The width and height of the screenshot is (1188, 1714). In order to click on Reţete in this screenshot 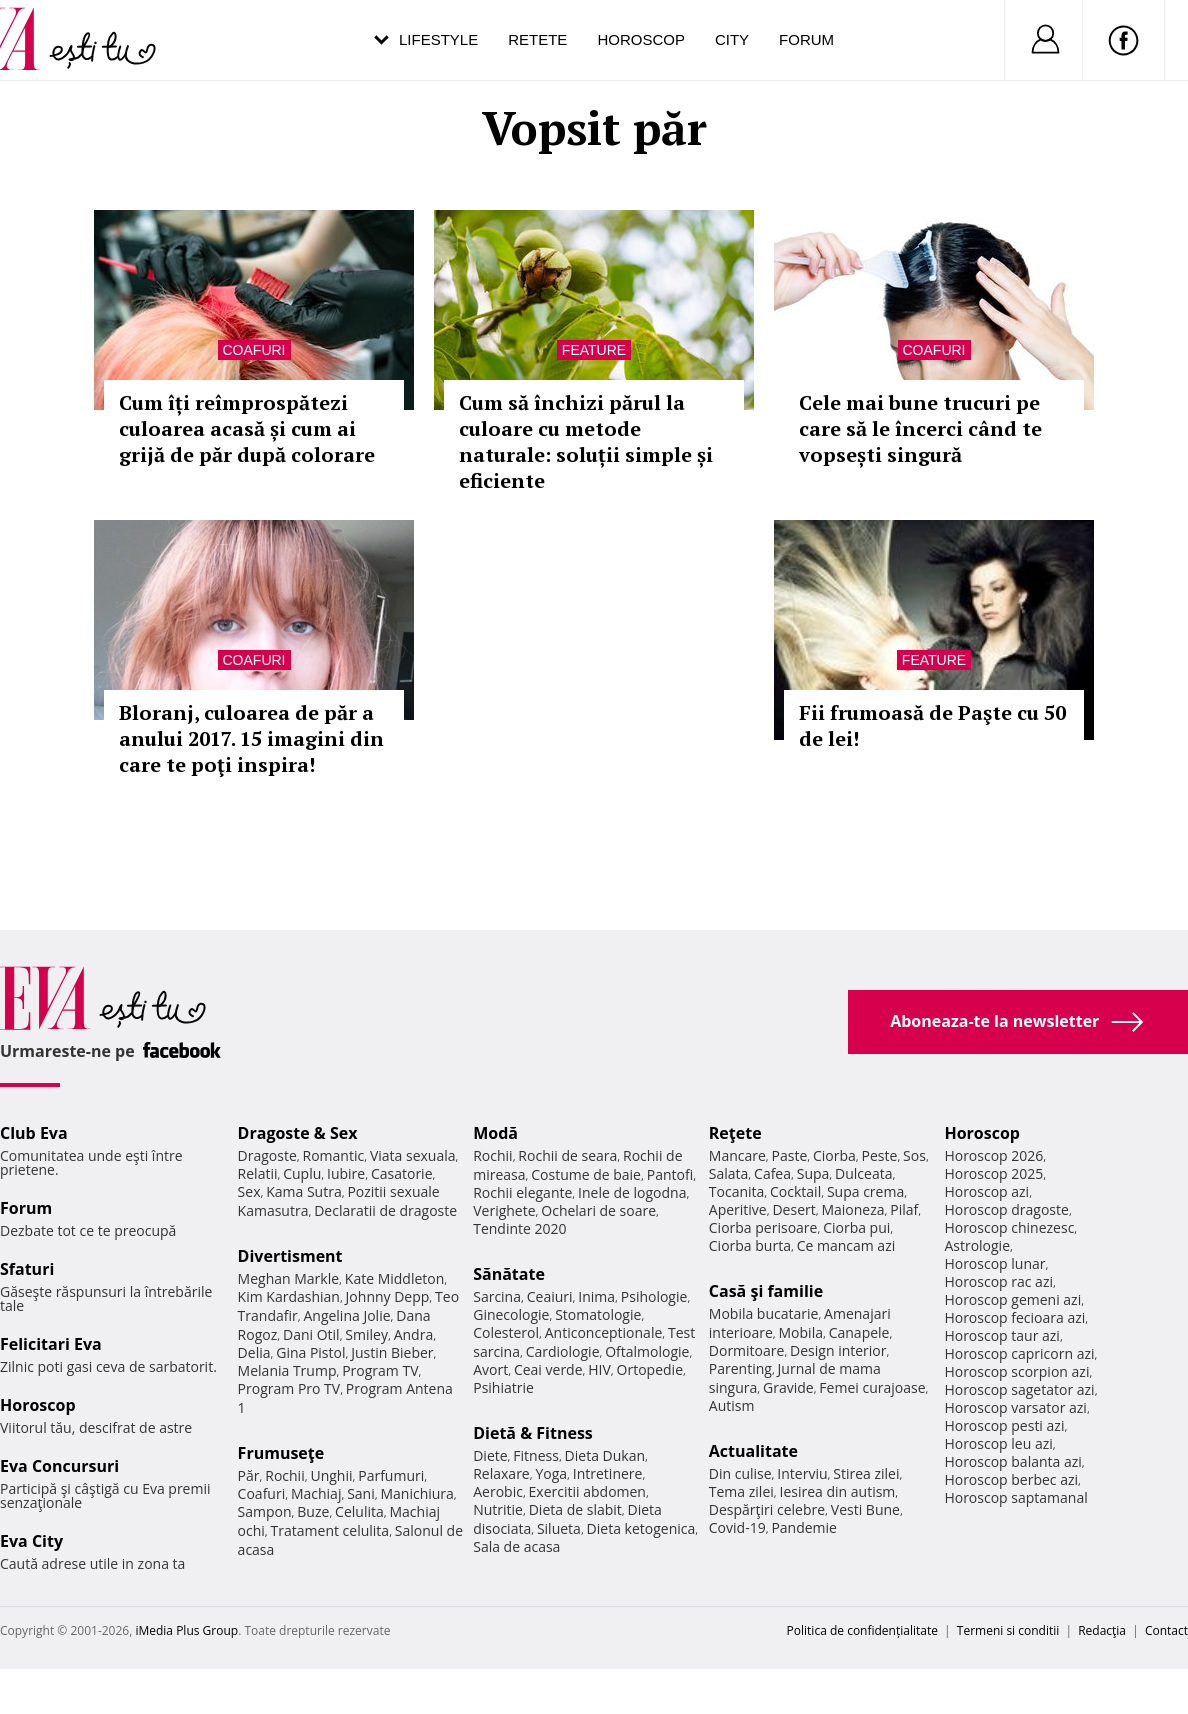, I will do `click(735, 1133)`.